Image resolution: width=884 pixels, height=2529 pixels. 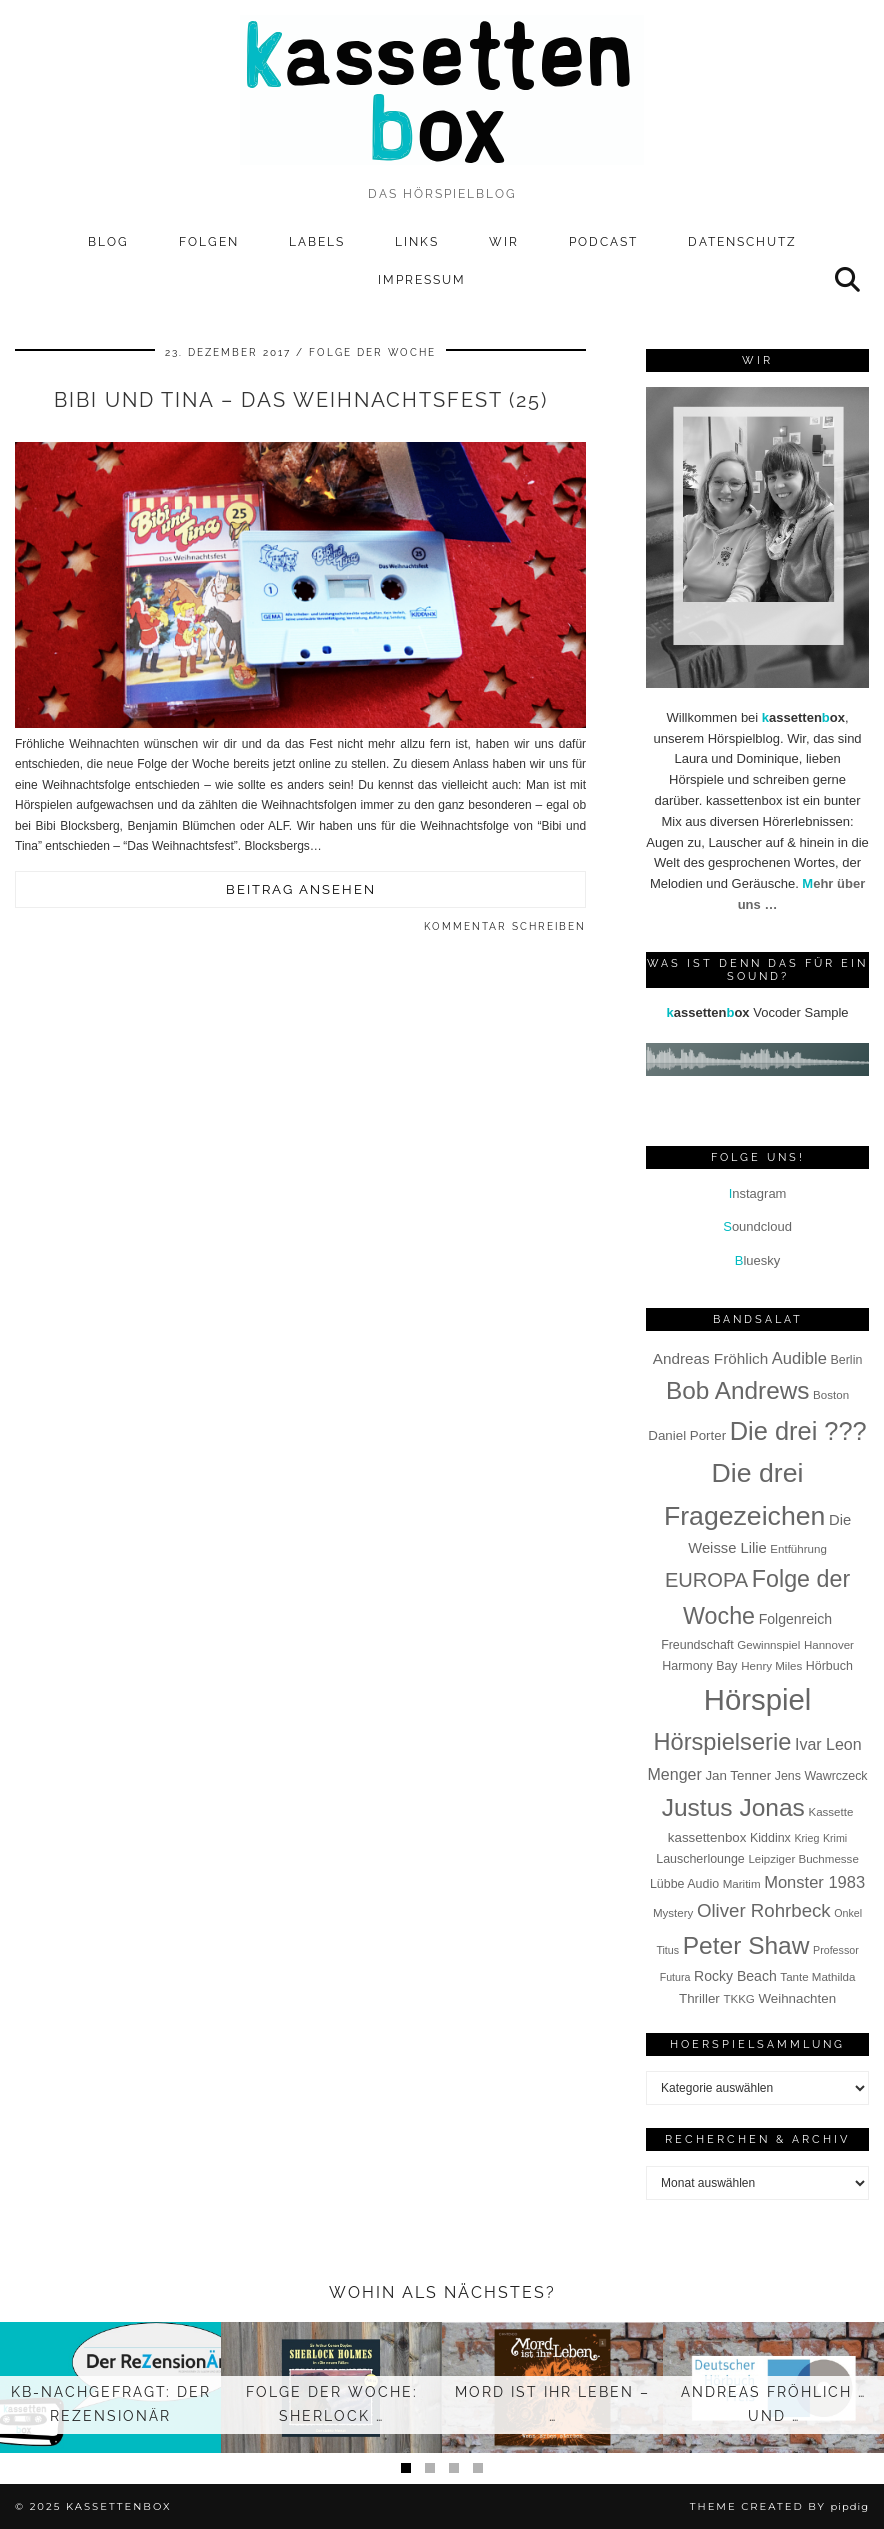 What do you see at coordinates (831, 1395) in the screenshot?
I see `Boston [Boston (7 Einträge)]` at bounding box center [831, 1395].